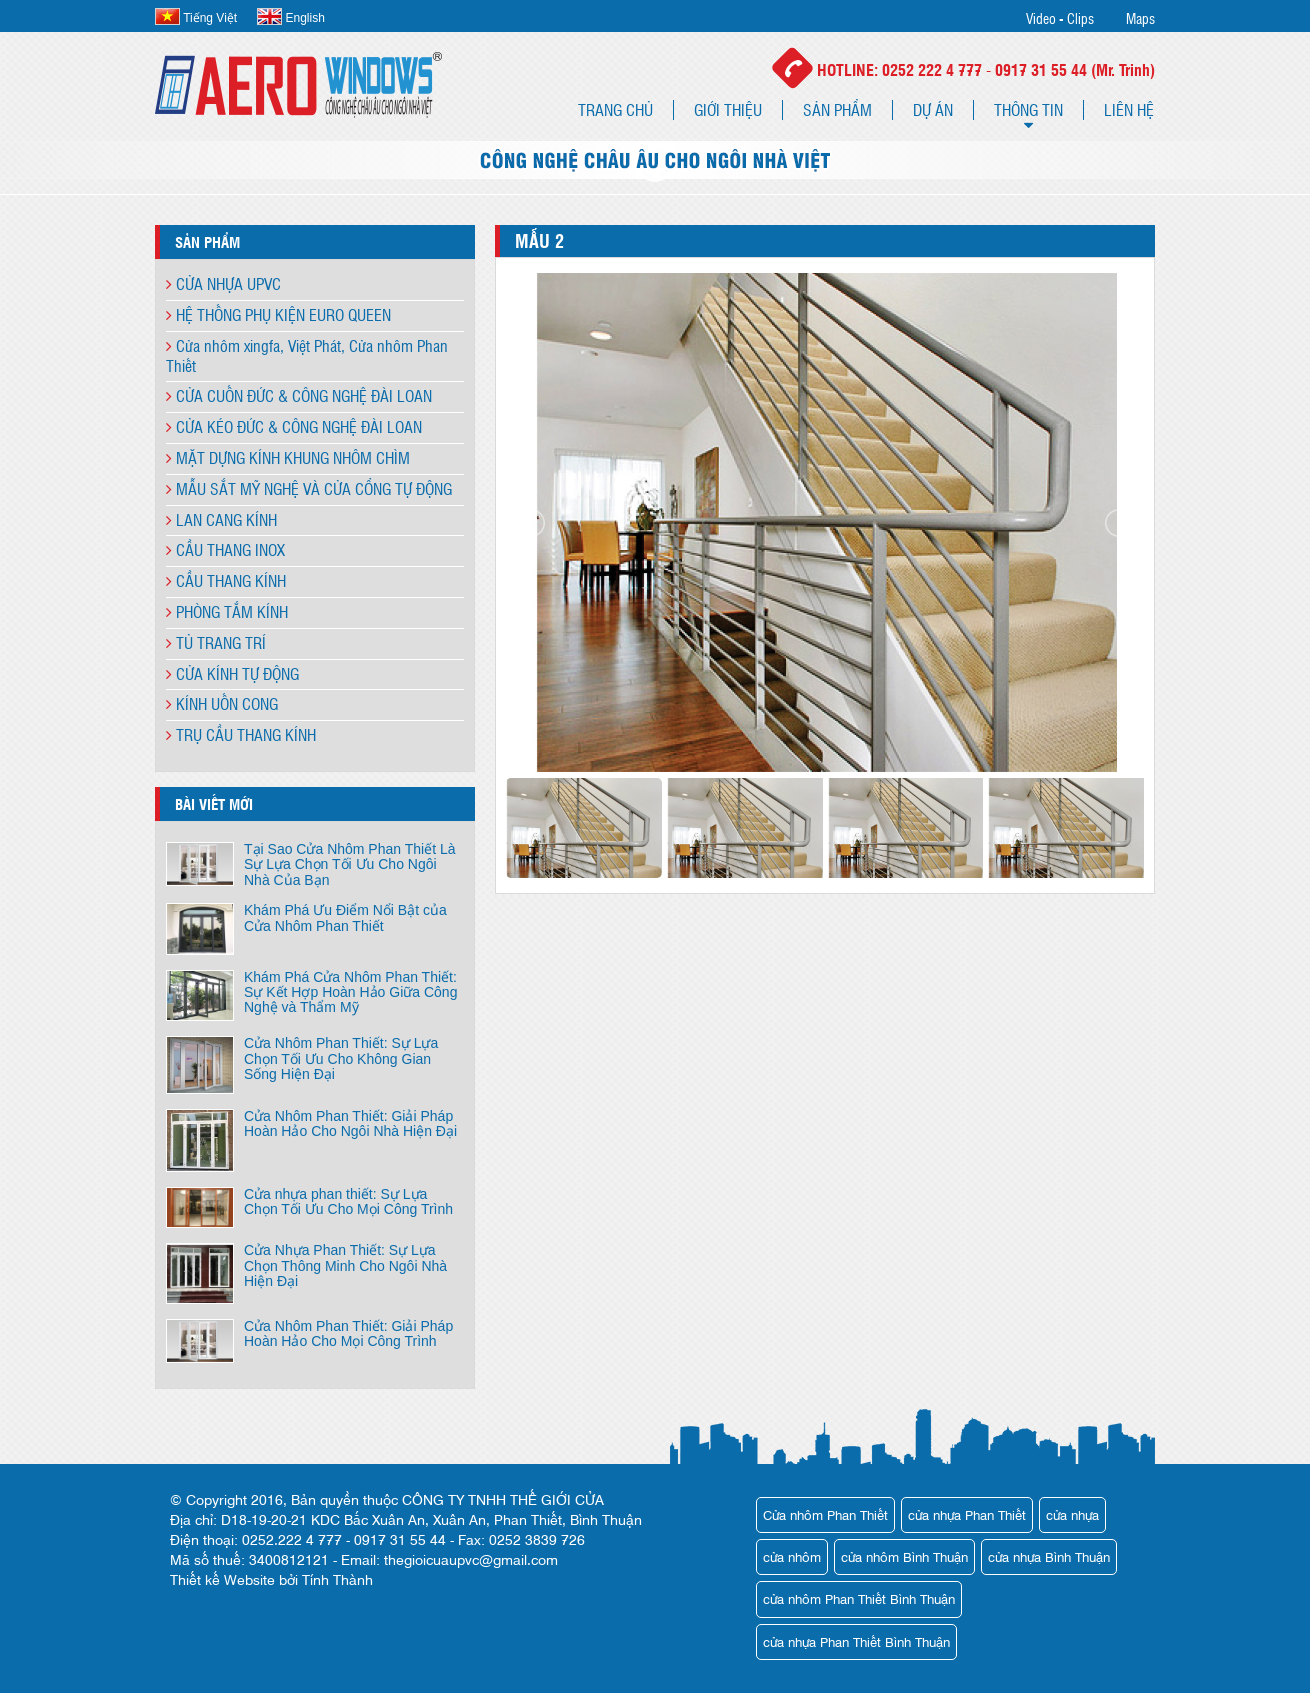 This screenshot has height=1693, width=1310. Describe the element at coordinates (345, 1265) in the screenshot. I see `Cửa Nhựa Phan Thiết: Sự Lựa Chọn Thông Minh Cho Ngôi Nhà Hiện Đại` at that location.